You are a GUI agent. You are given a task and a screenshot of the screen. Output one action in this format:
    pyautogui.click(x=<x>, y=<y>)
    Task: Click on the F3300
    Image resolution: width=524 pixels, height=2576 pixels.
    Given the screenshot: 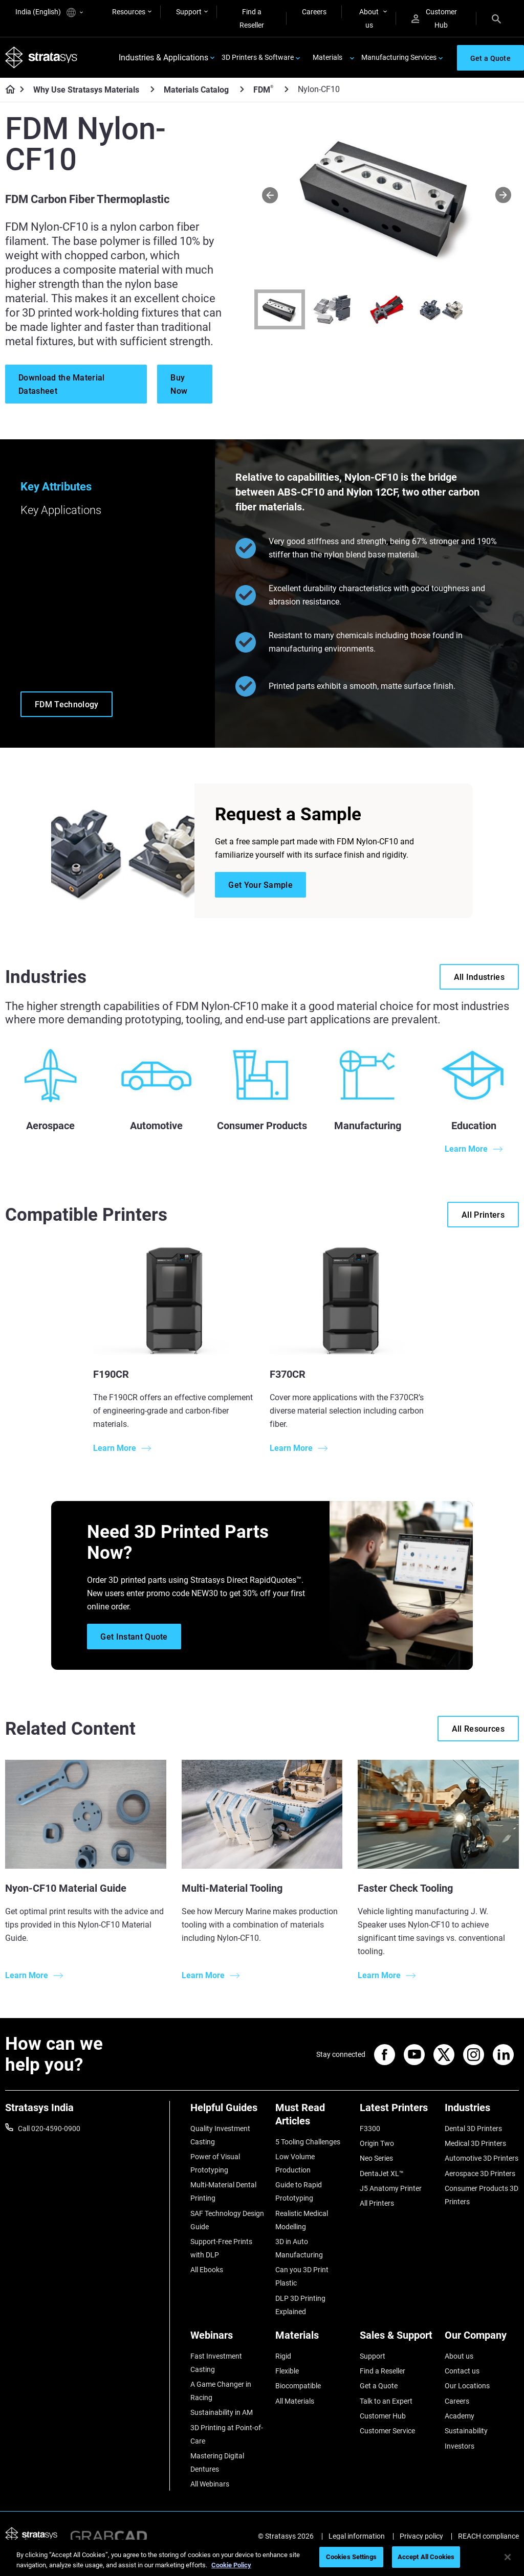 What is the action you would take?
    pyautogui.click(x=370, y=2128)
    